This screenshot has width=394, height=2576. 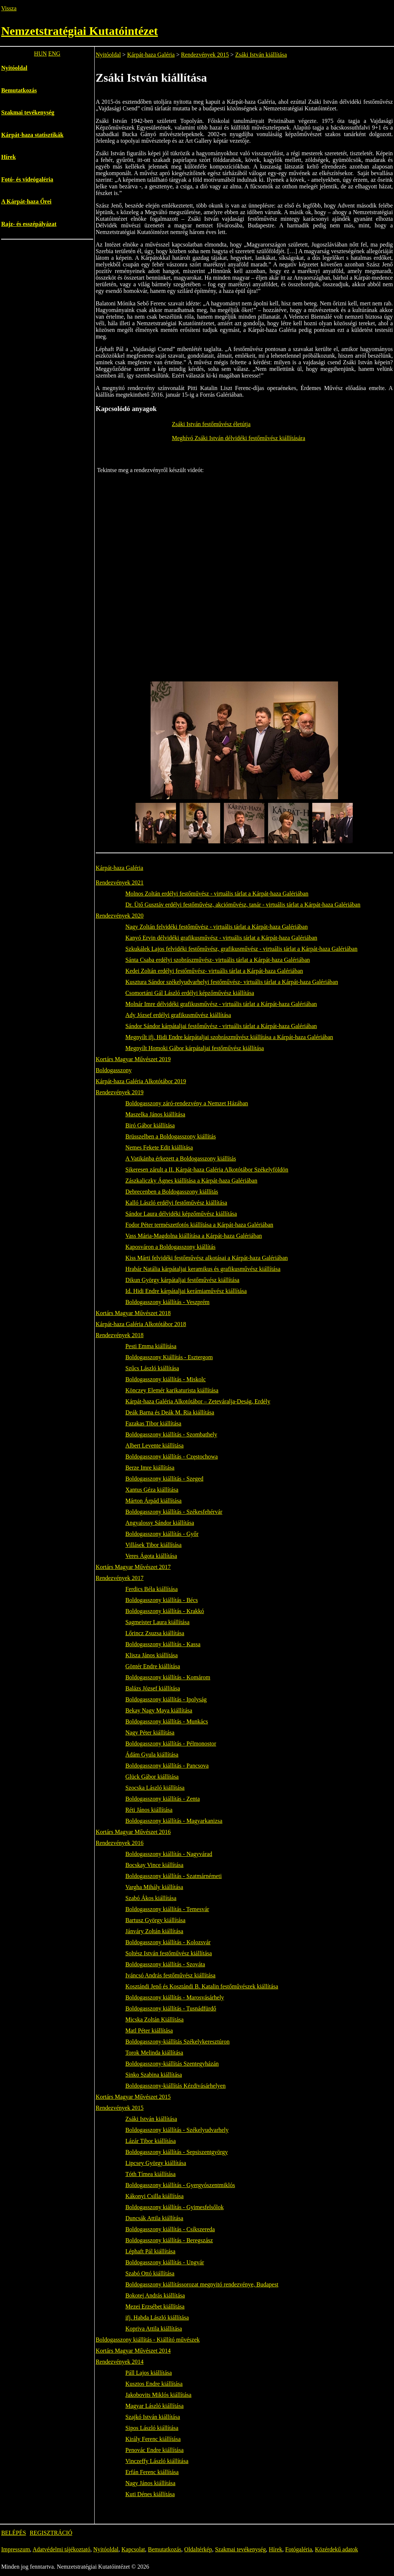 I want to click on Kusztos Endre kiállítása, so click(x=154, y=2384).